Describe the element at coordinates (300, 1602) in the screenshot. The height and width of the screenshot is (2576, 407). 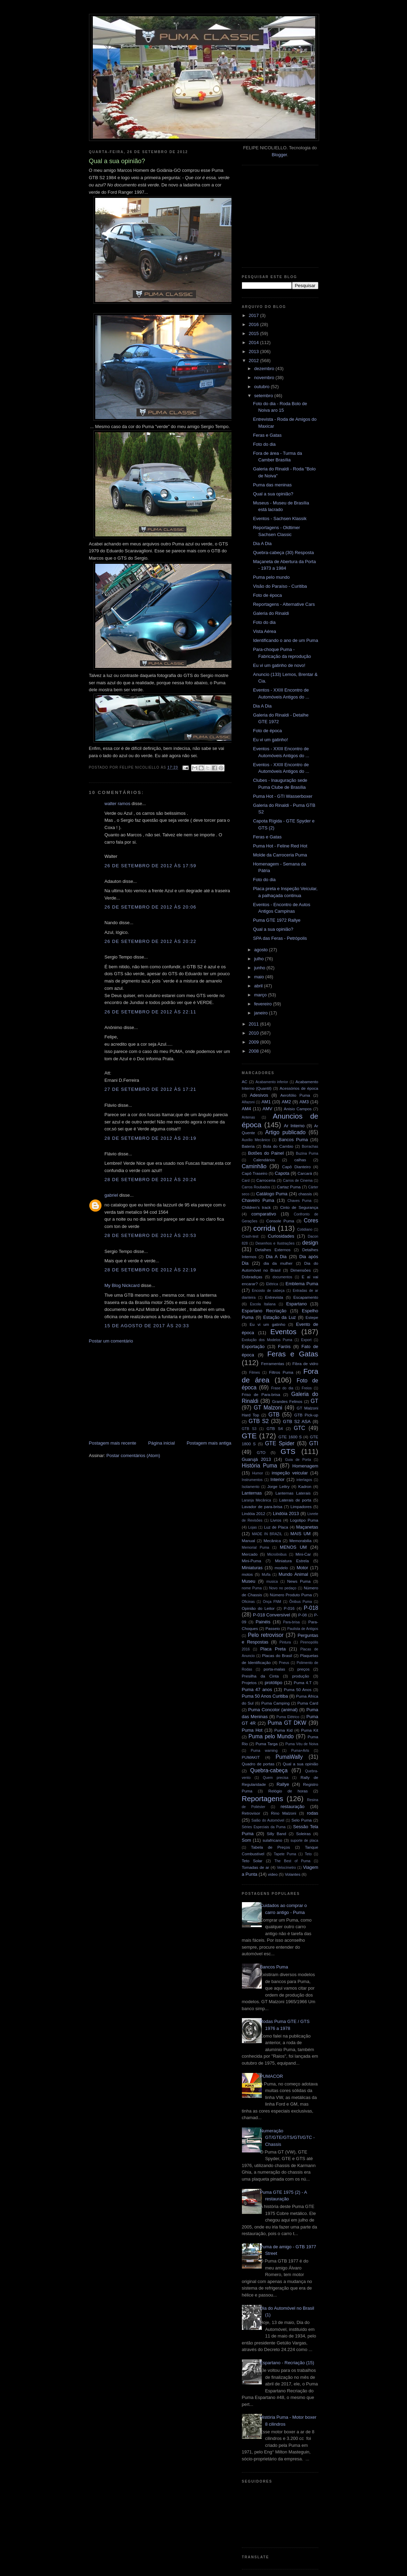
I see `Ônibus Puma` at that location.